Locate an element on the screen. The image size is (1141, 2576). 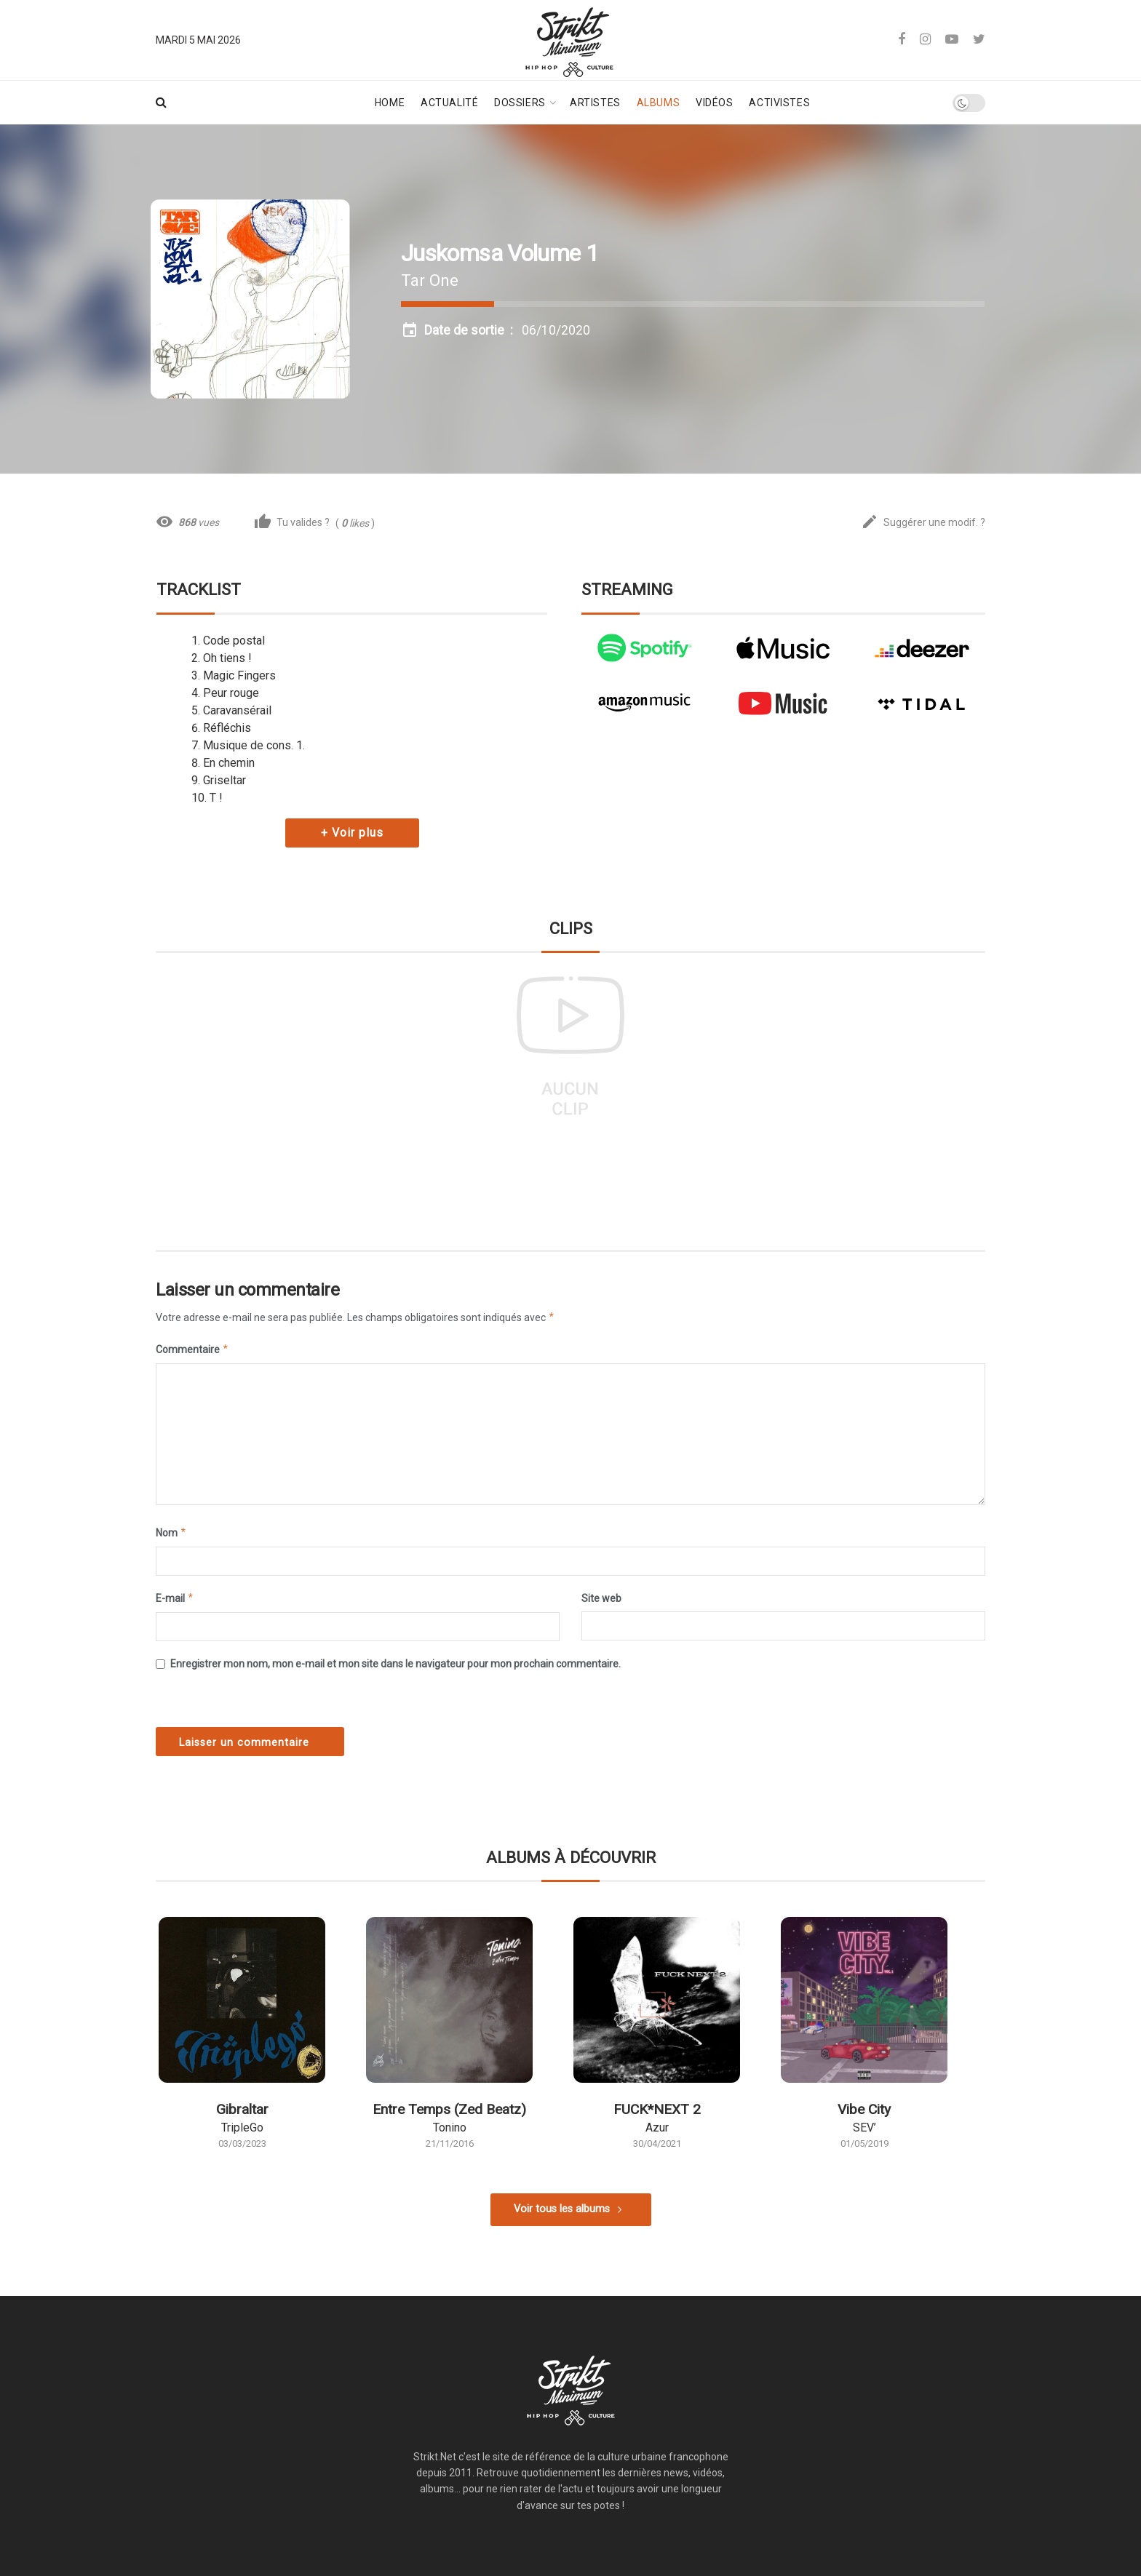
Activistes is located at coordinates (779, 102).